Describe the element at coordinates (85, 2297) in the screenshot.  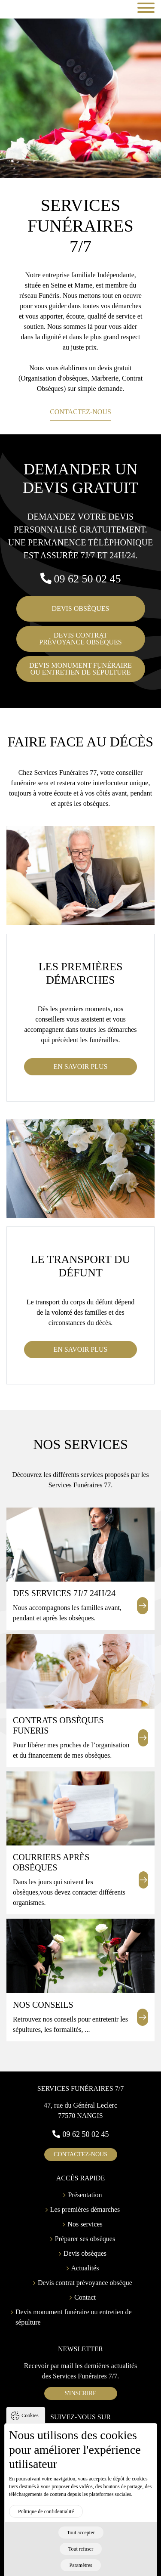
I see `Contact` at that location.